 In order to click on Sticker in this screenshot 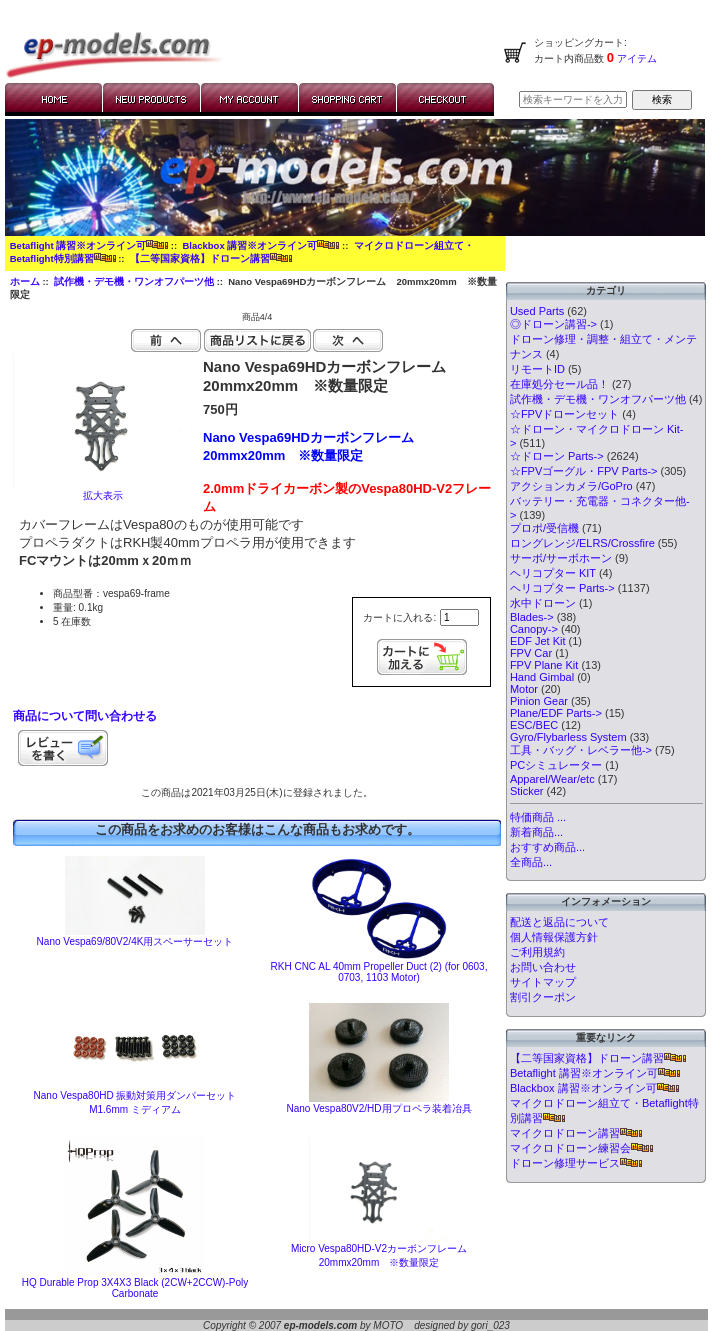, I will do `click(527, 791)`.